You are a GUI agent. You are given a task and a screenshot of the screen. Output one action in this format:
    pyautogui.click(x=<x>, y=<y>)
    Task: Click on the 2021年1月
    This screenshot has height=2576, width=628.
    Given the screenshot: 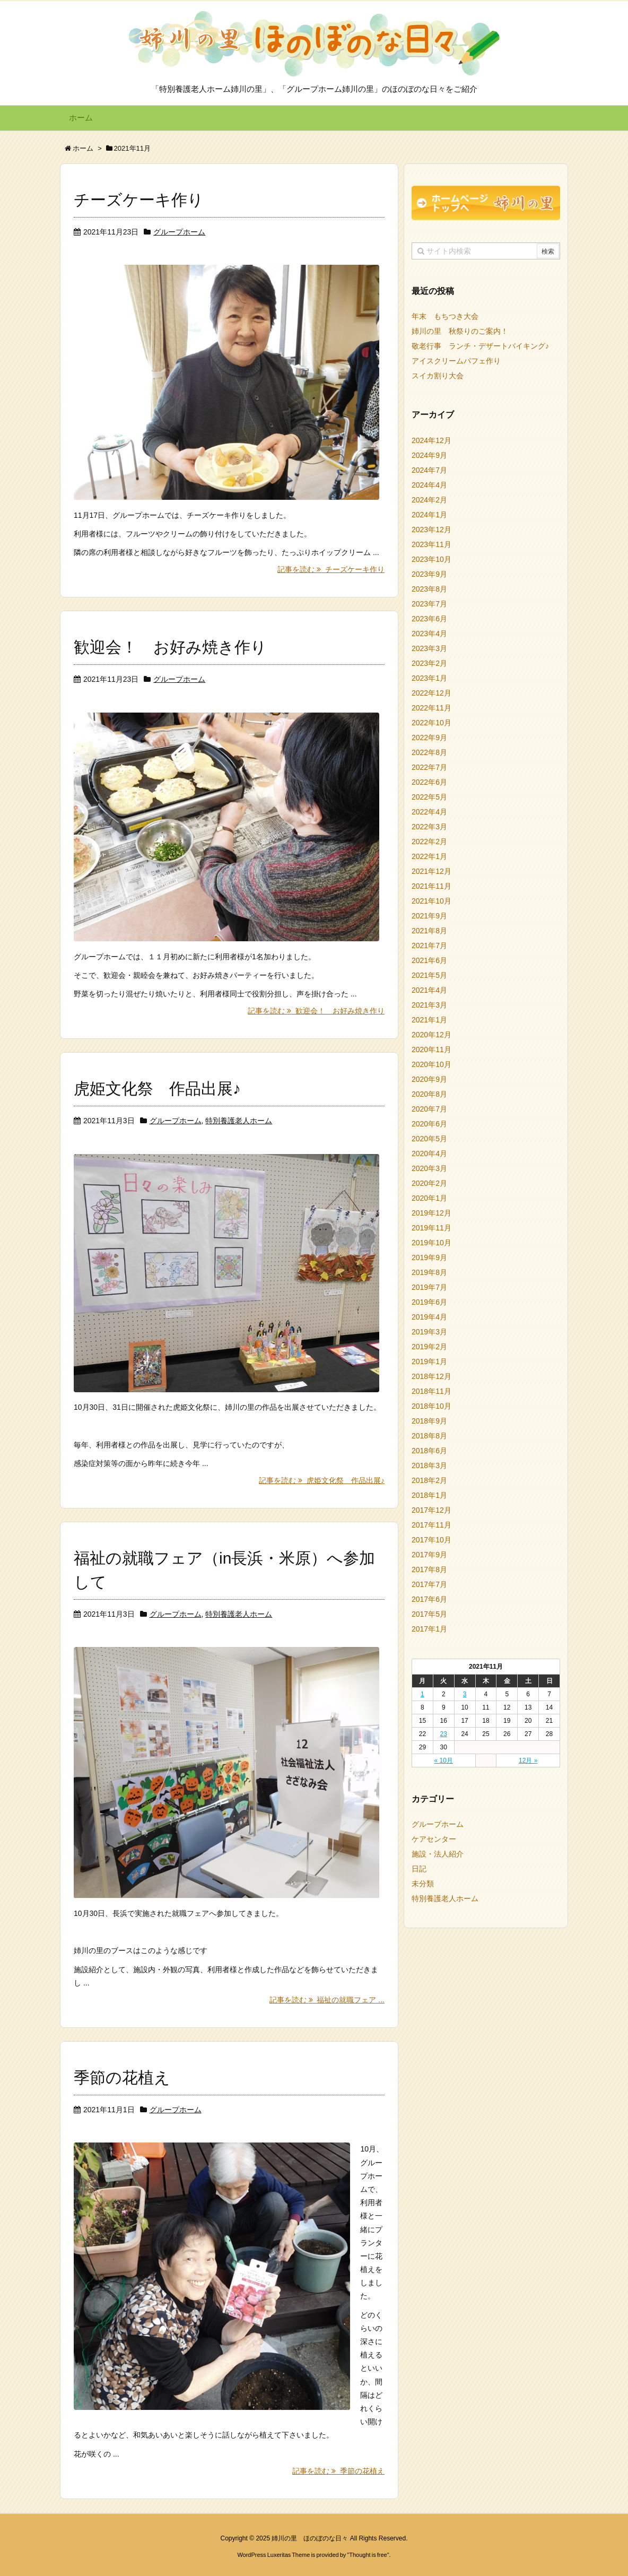 What is the action you would take?
    pyautogui.click(x=429, y=1020)
    